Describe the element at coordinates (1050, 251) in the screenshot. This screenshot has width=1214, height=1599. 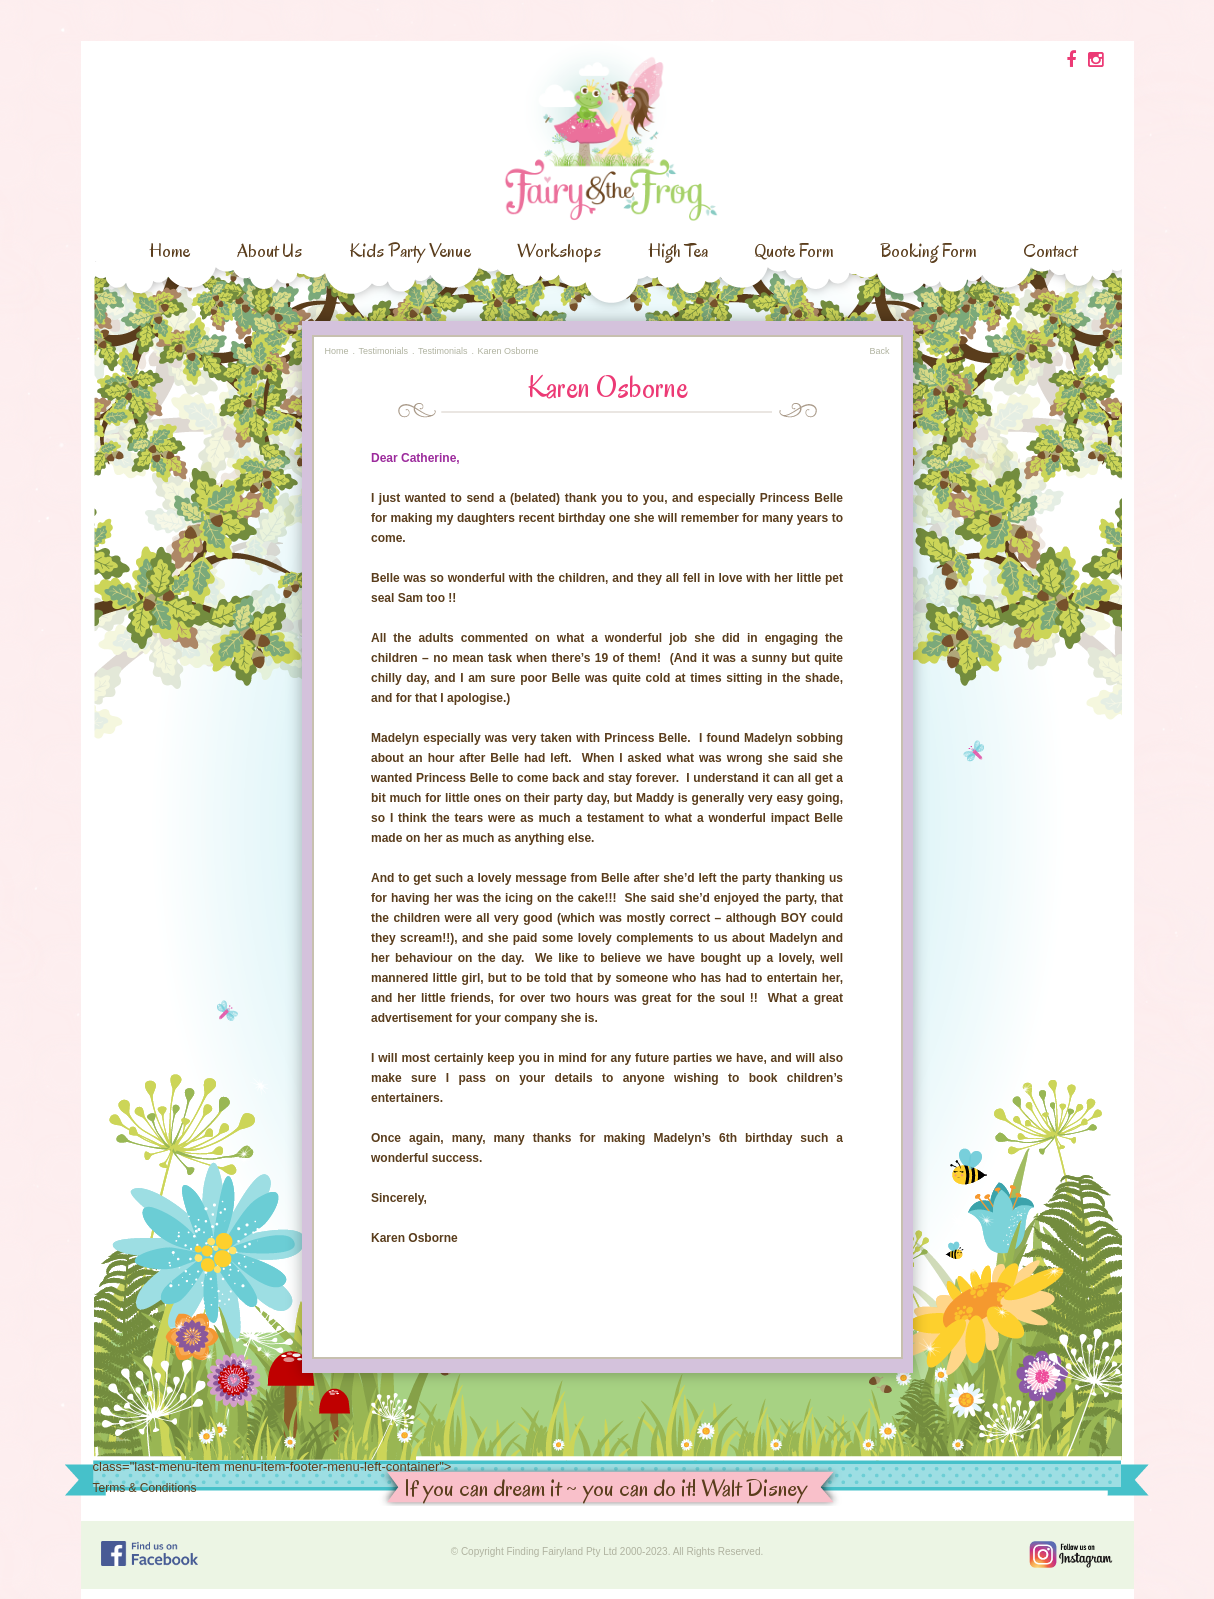
I see `Contact` at that location.